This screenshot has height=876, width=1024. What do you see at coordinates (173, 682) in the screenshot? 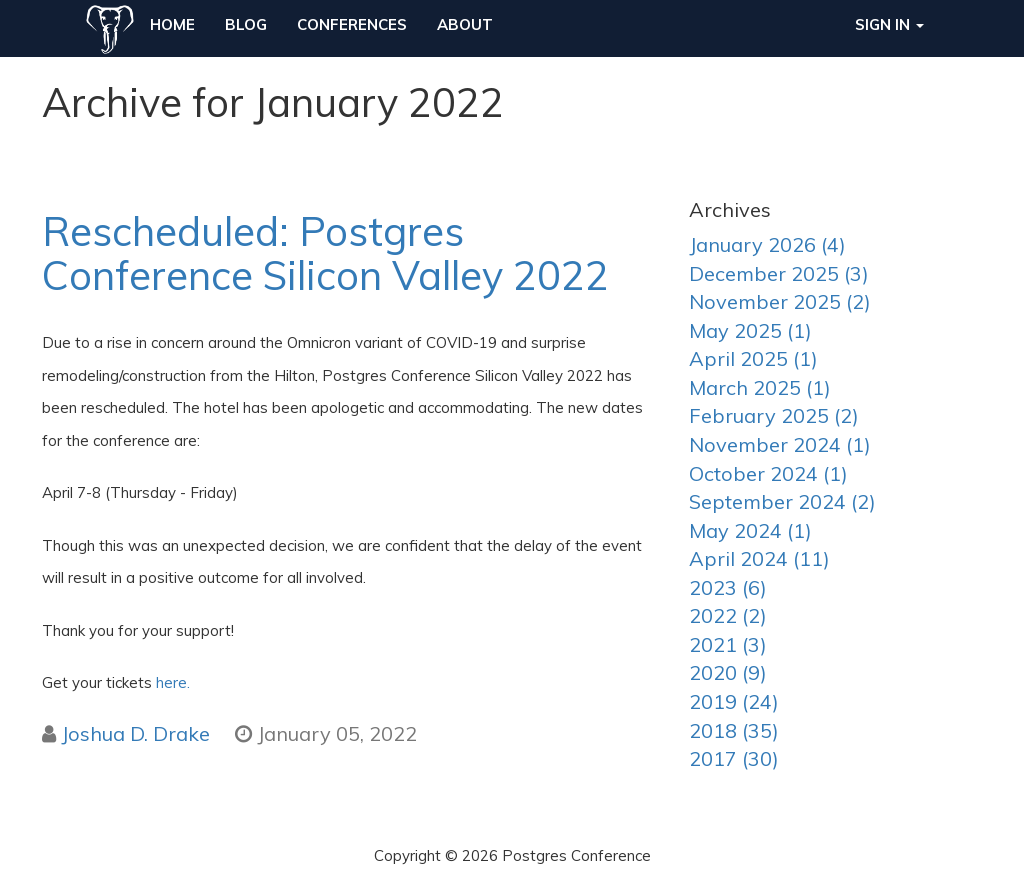
I see `here.` at bounding box center [173, 682].